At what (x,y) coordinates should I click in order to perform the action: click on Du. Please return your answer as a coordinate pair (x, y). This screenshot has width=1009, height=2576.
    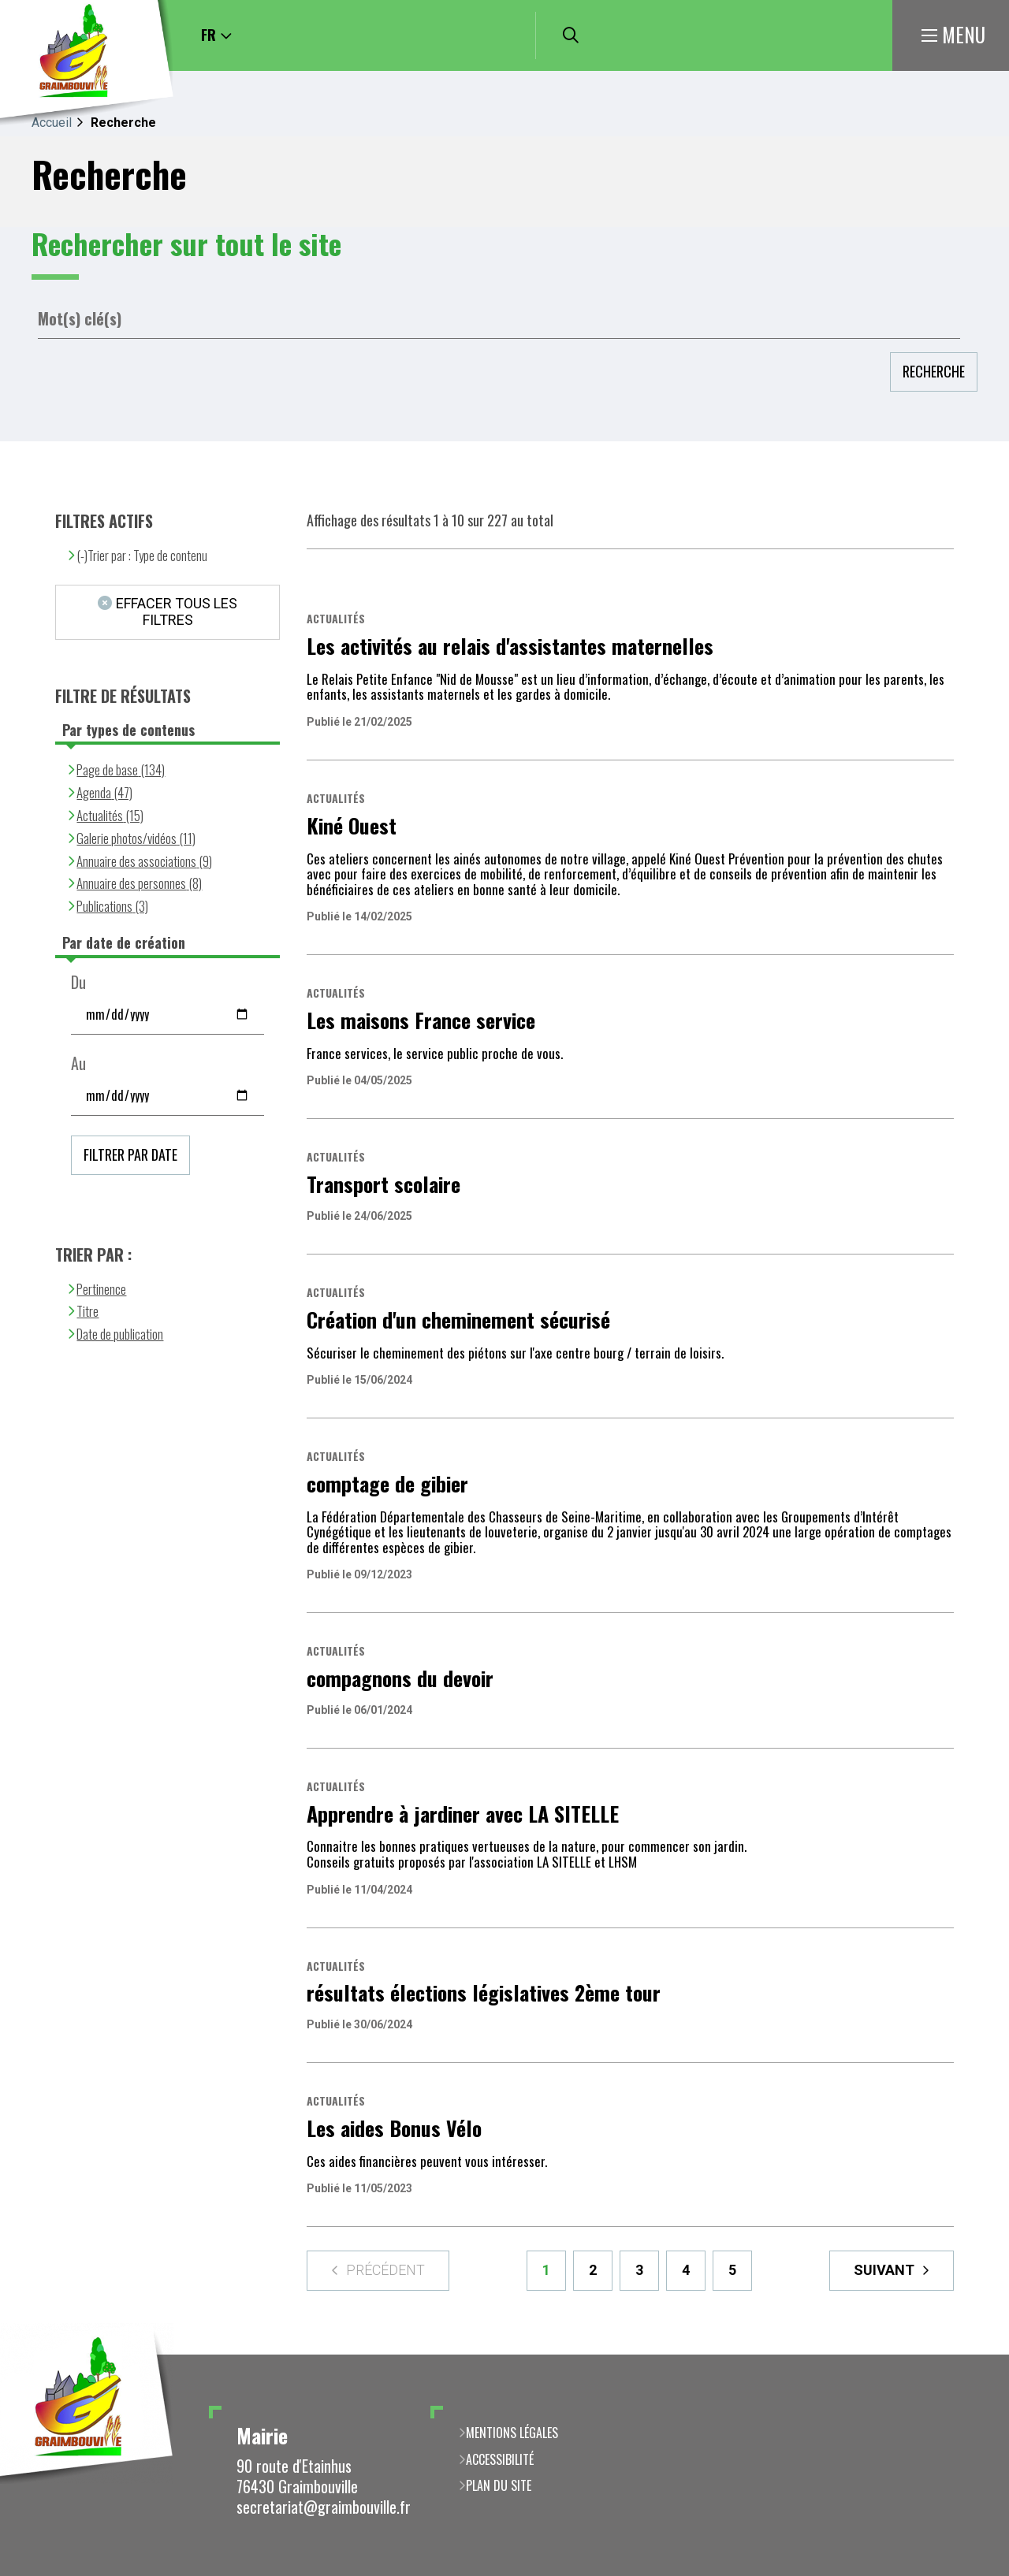
    Looking at the image, I should click on (78, 982).